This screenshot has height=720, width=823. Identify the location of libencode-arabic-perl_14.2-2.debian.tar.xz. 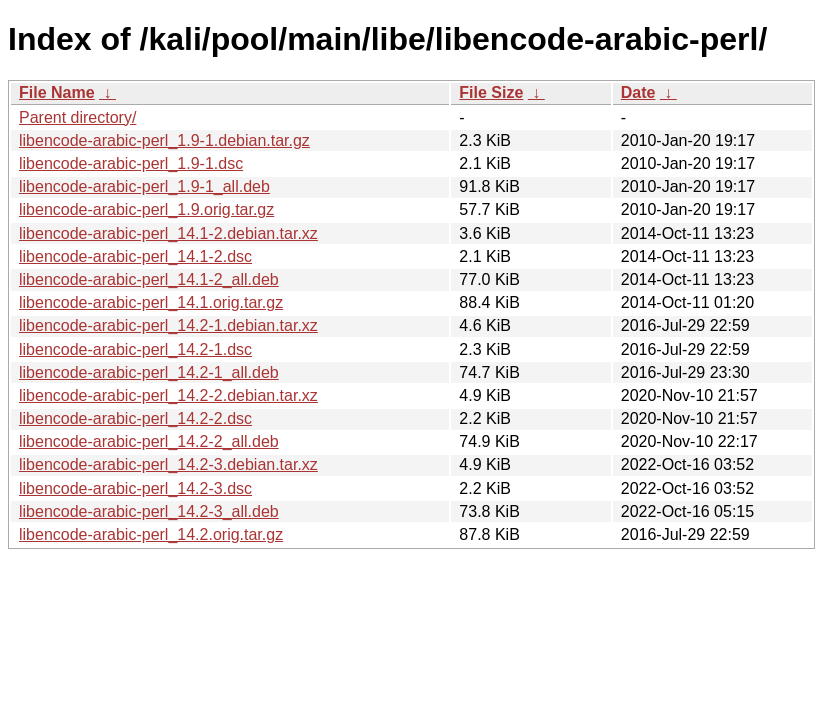
(168, 395).